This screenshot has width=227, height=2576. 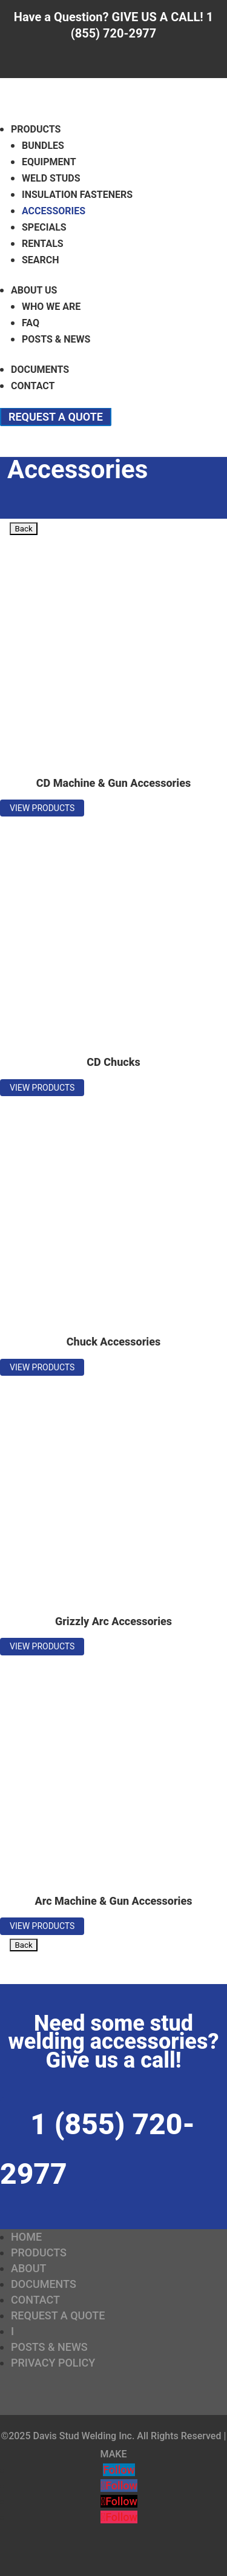 What do you see at coordinates (53, 211) in the screenshot?
I see `Accessories` at bounding box center [53, 211].